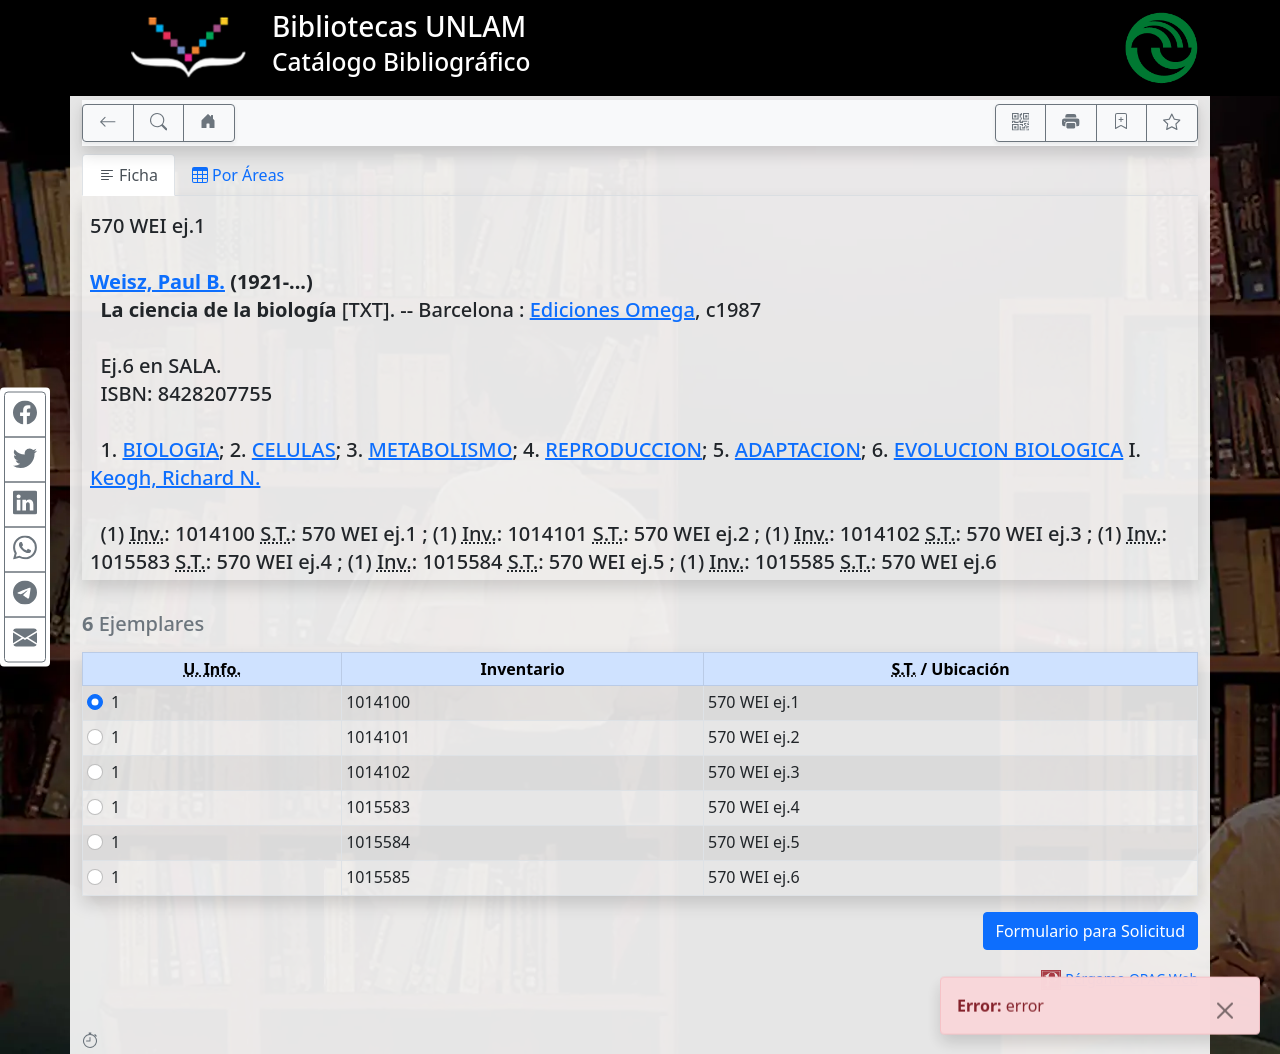 This screenshot has height=1054, width=1280. I want to click on CELULAS, so click(294, 449).